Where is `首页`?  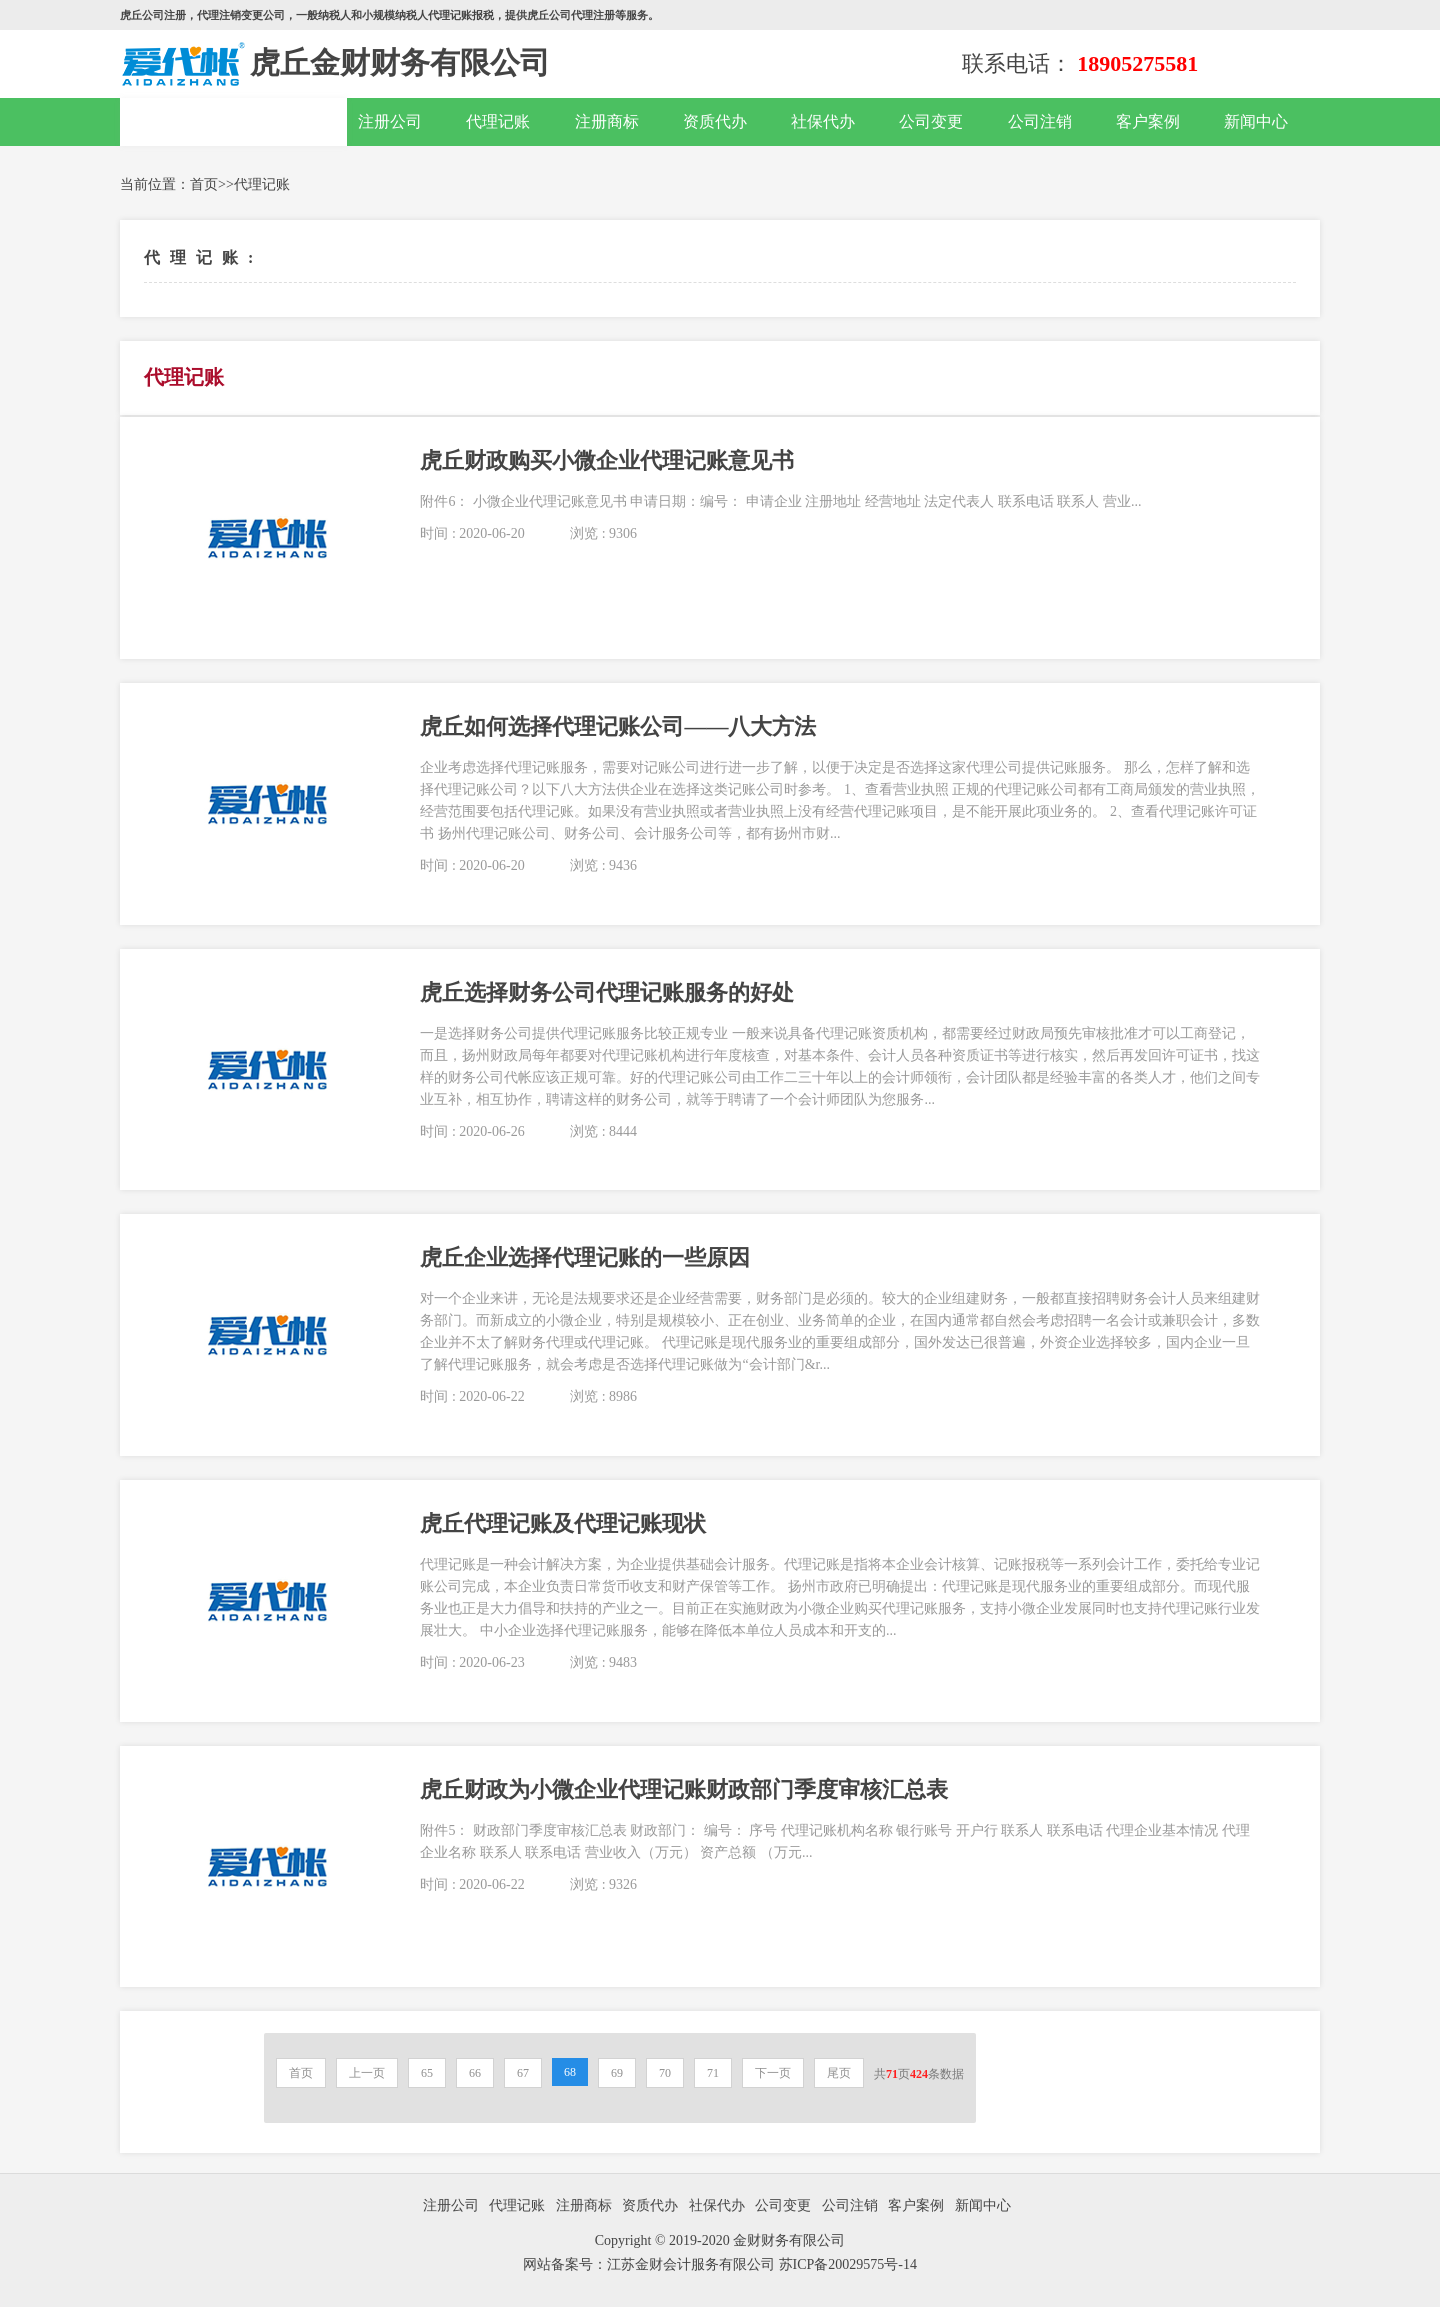
首页 is located at coordinates (204, 184).